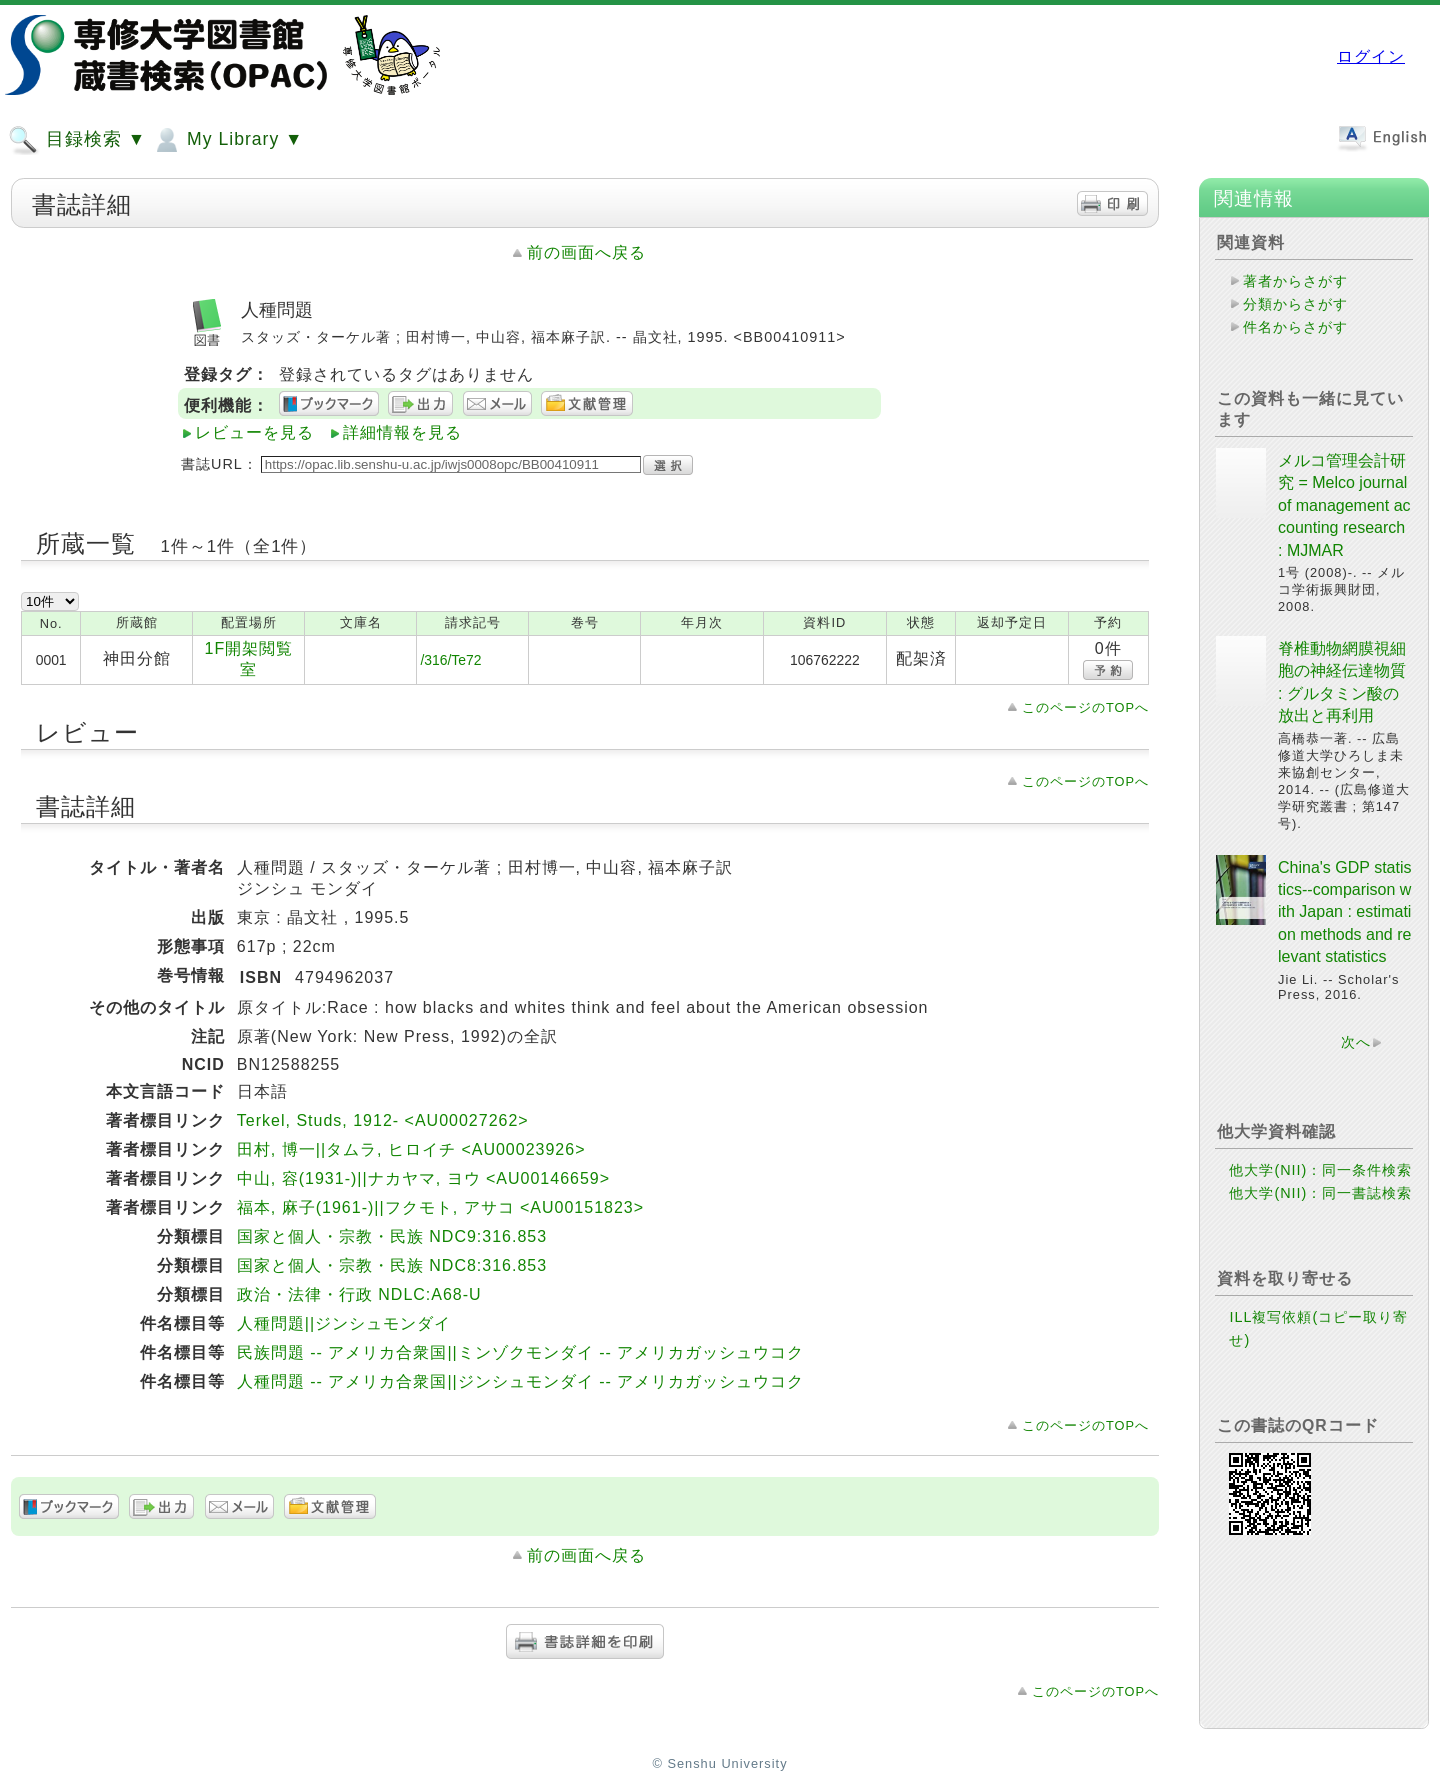 Image resolution: width=1440 pixels, height=1771 pixels. What do you see at coordinates (359, 1294) in the screenshot?
I see `政治・法律・行政 NDLC:A68-U` at bounding box center [359, 1294].